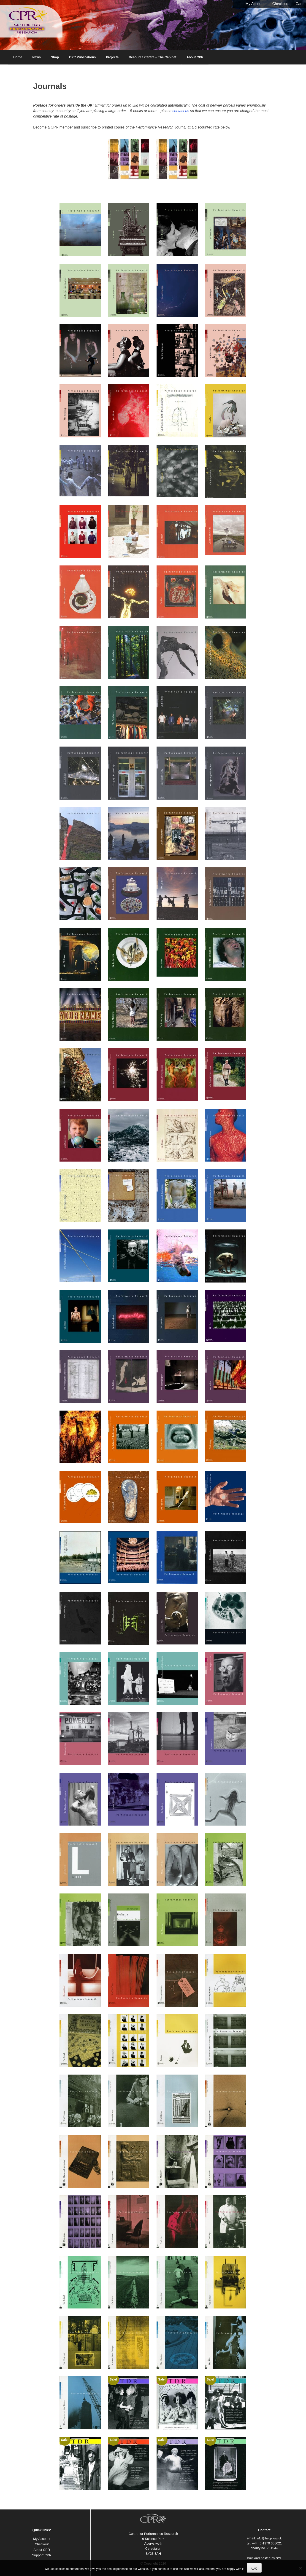  Describe the element at coordinates (112, 57) in the screenshot. I see `Projects` at that location.